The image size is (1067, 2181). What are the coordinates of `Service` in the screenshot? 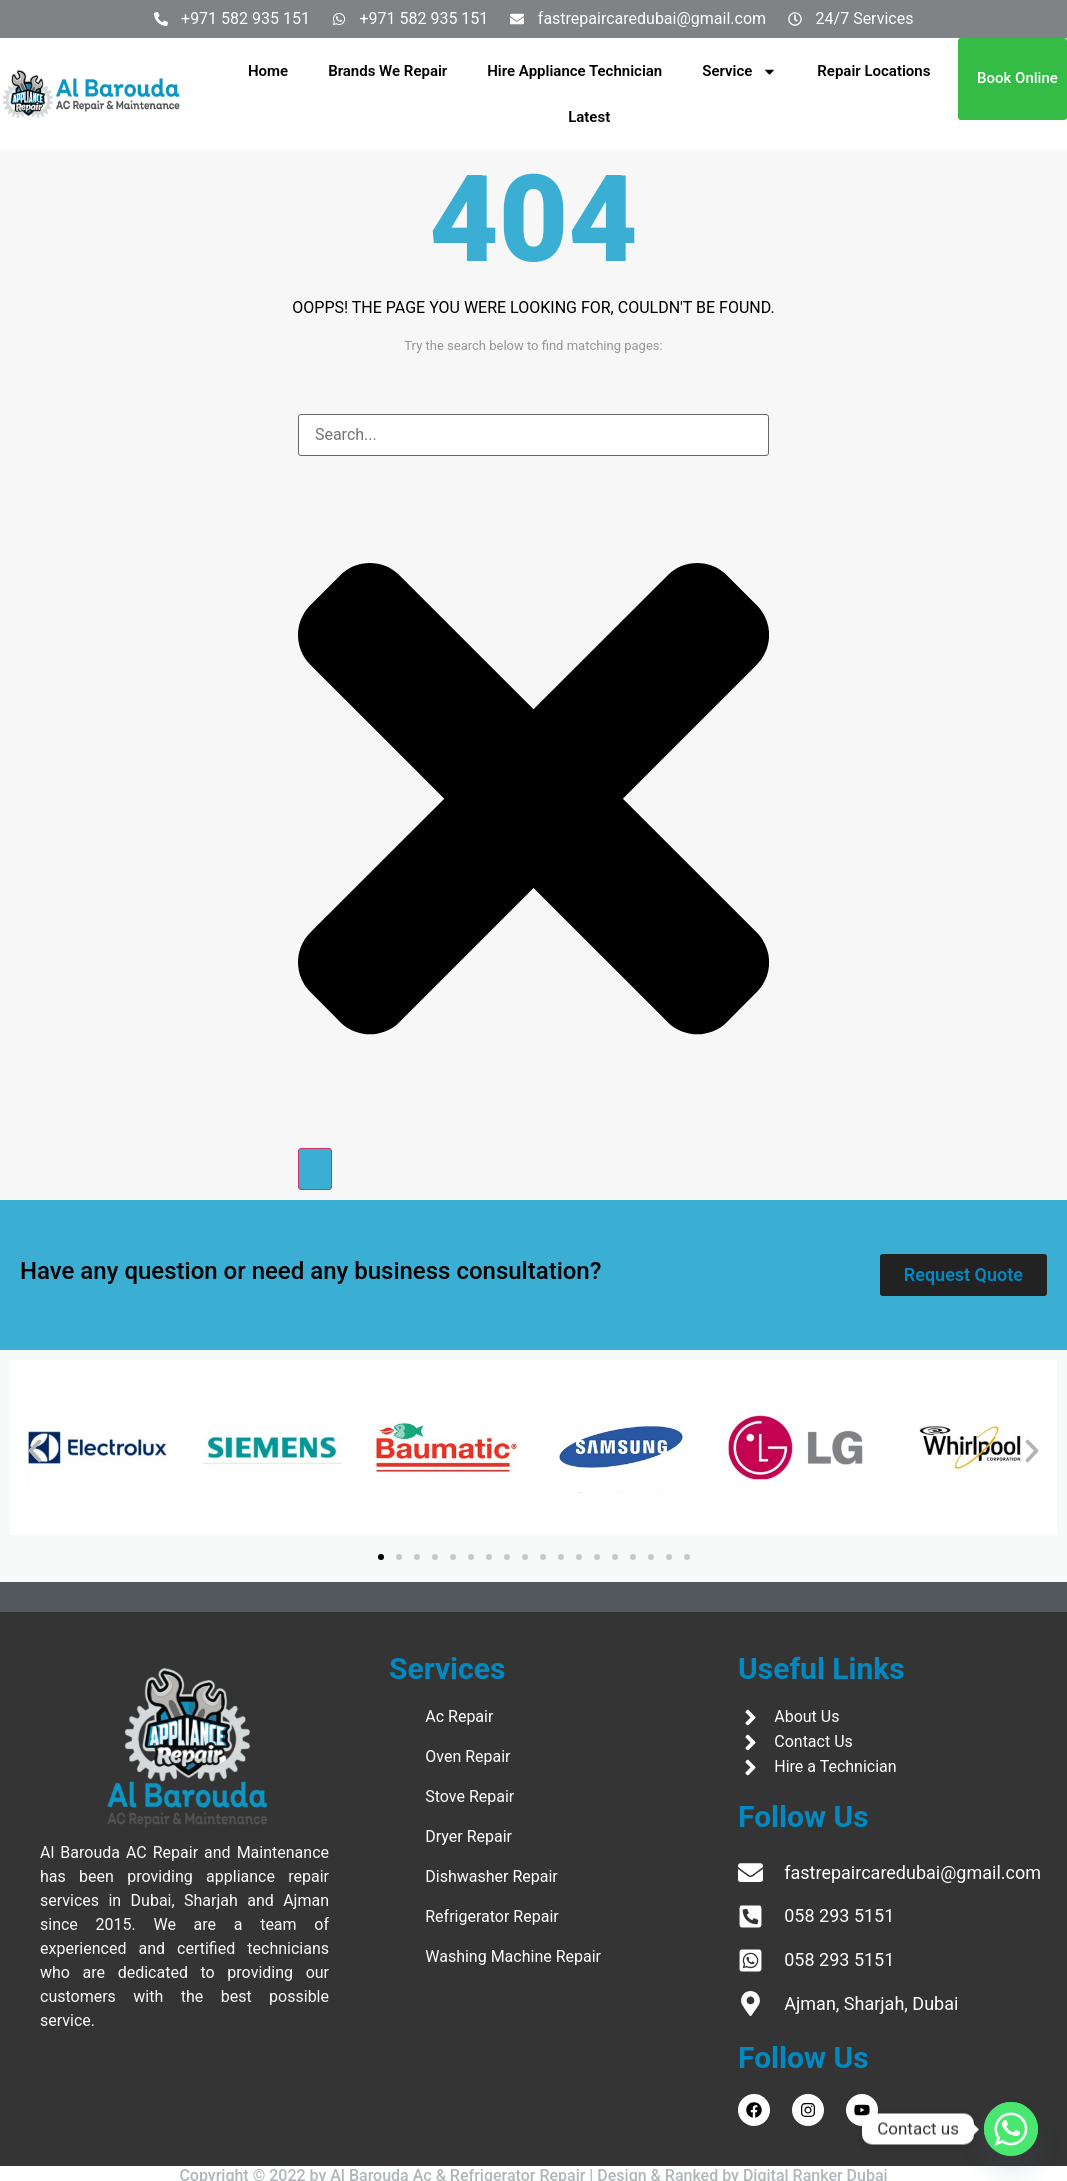 It's located at (739, 71).